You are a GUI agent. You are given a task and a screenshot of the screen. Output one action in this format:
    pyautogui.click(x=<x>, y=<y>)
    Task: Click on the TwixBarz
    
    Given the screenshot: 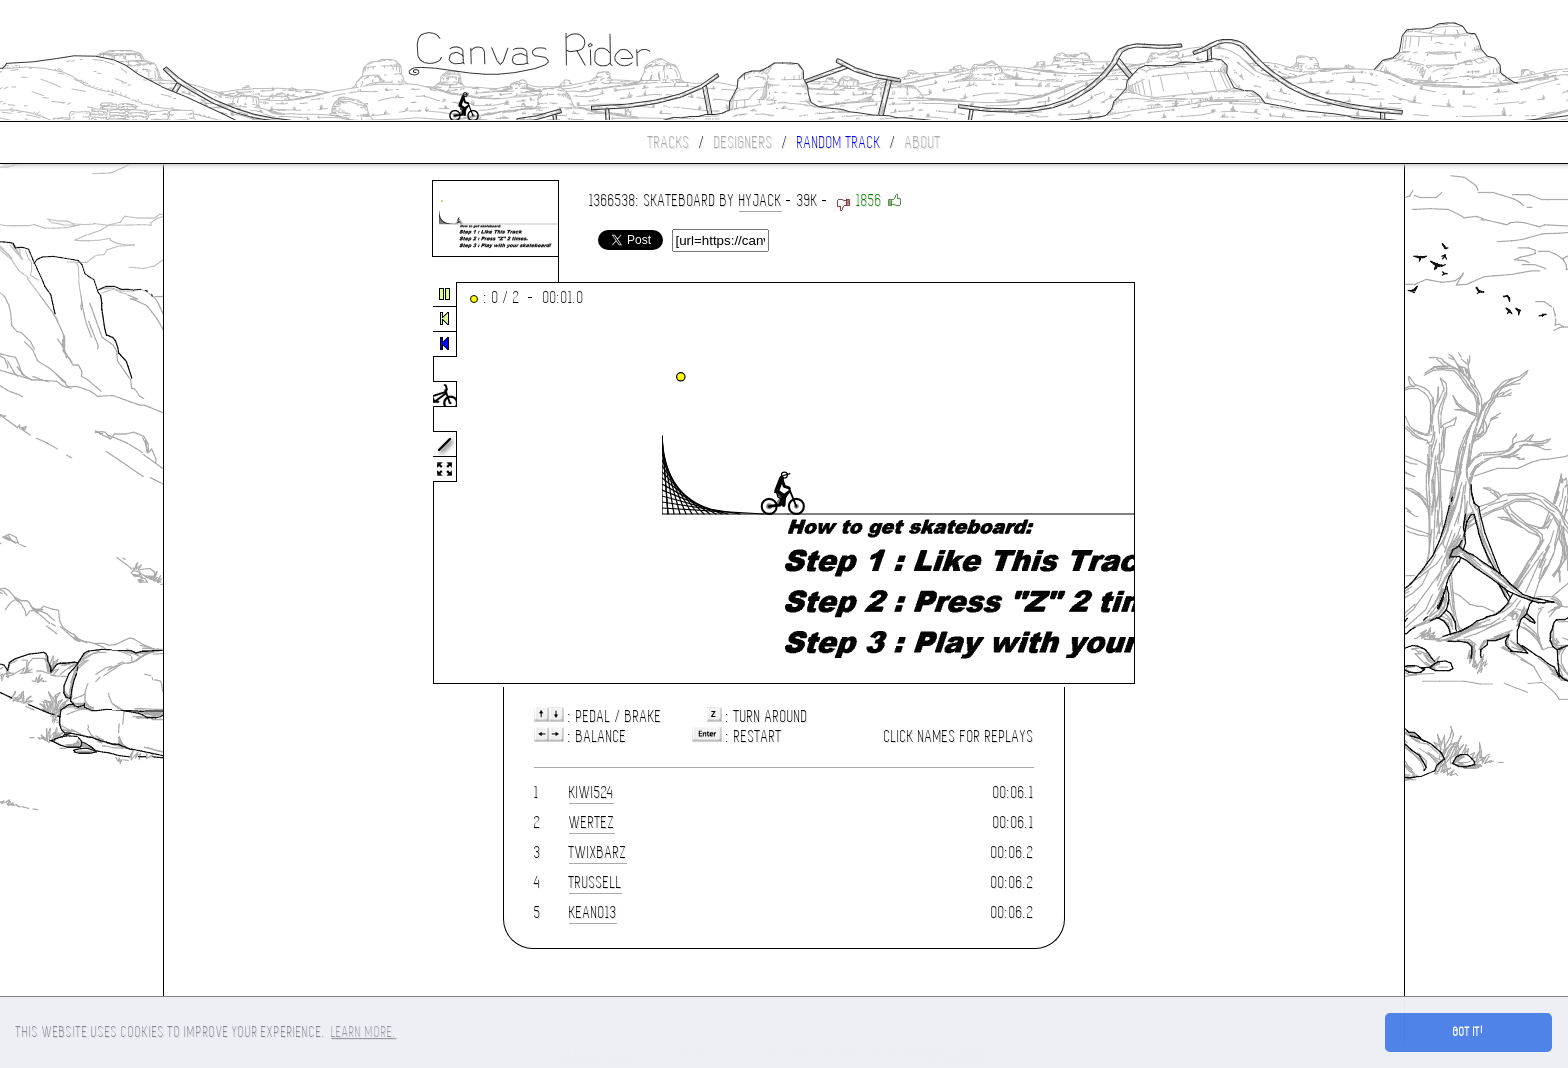 What is the action you would take?
    pyautogui.click(x=598, y=852)
    